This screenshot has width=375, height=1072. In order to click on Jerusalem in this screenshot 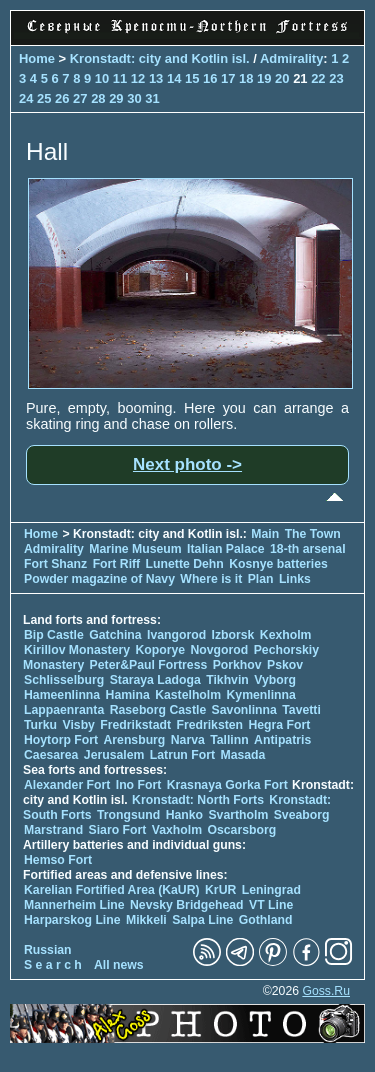, I will do `click(114, 755)`.